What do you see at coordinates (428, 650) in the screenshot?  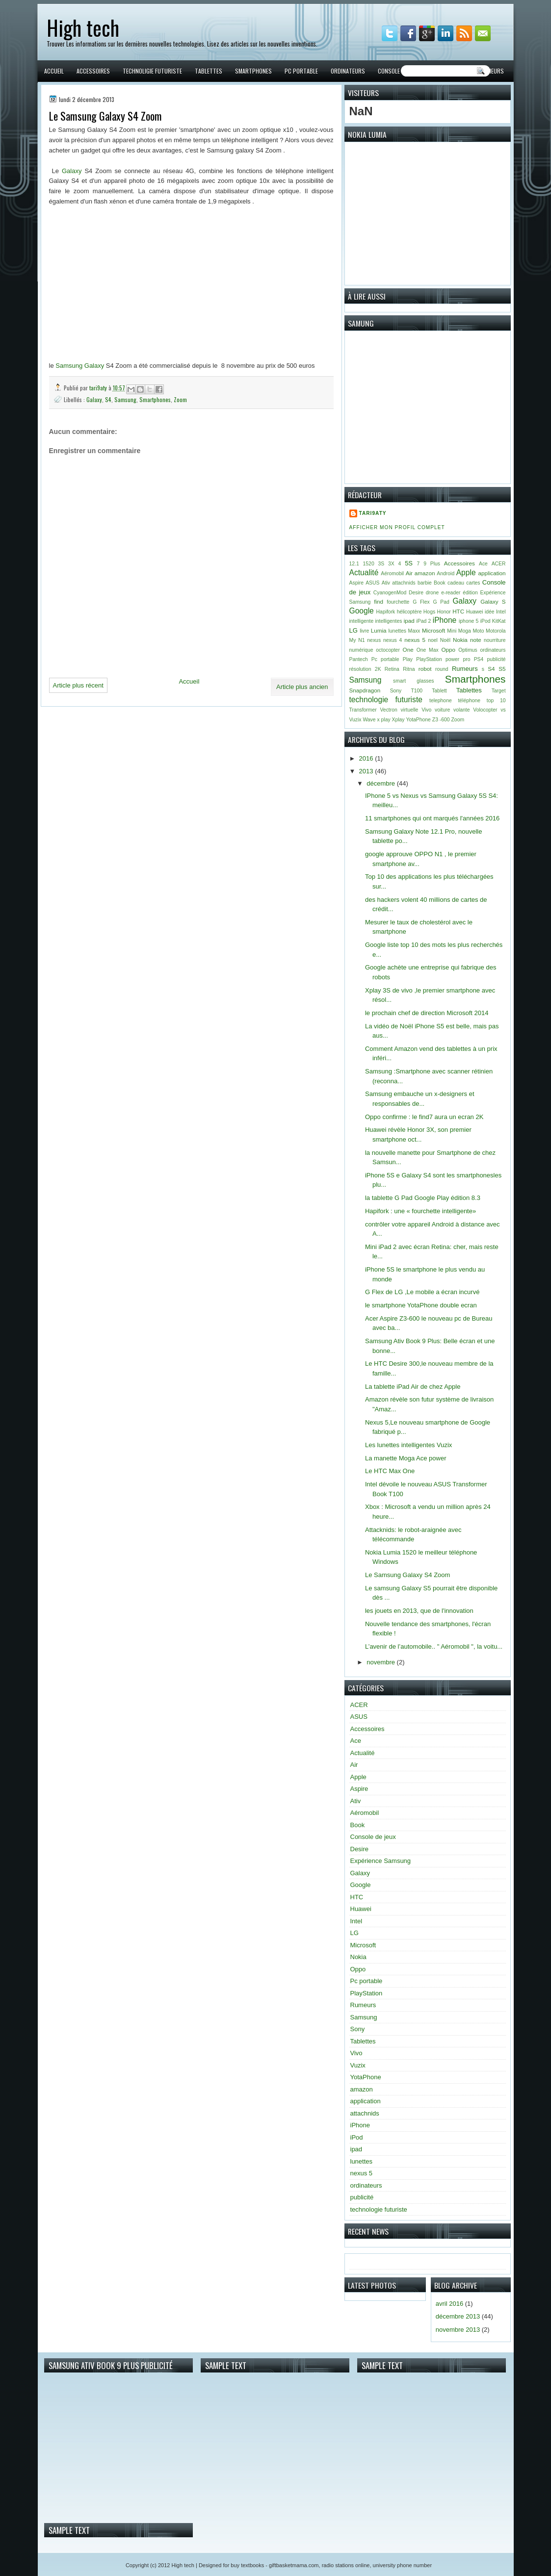 I see `One Max` at bounding box center [428, 650].